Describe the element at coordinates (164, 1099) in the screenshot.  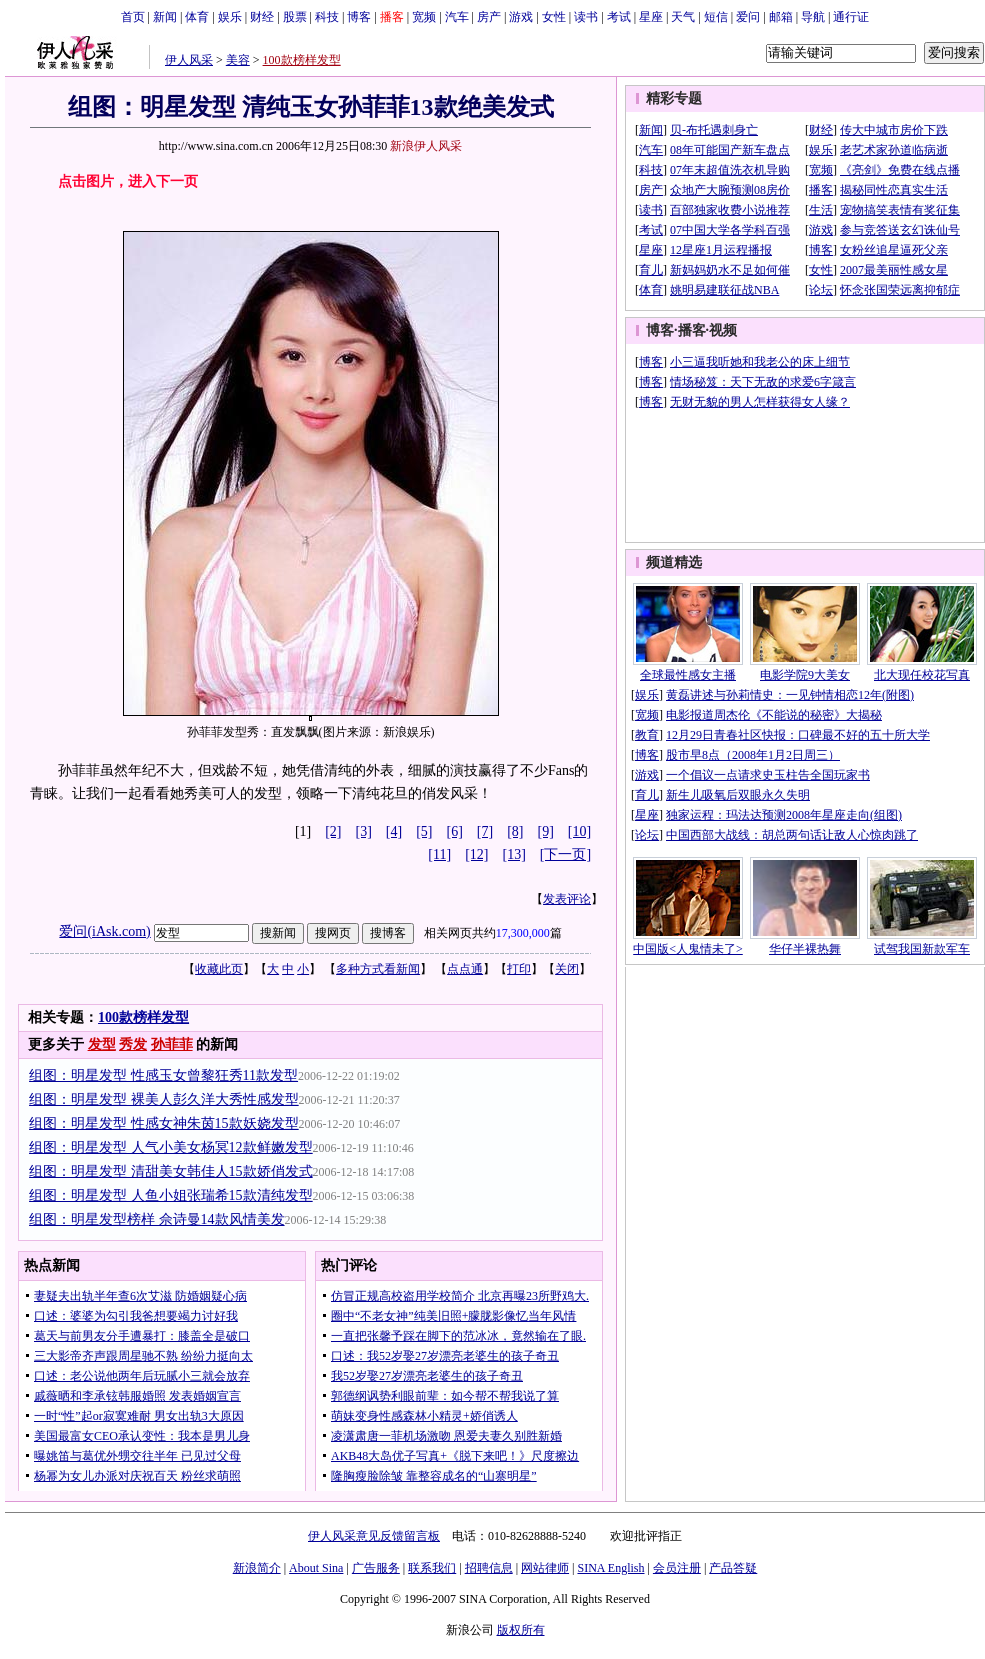
I see `组图：明星发型 裸美人彭久洋大秀性感发型` at that location.